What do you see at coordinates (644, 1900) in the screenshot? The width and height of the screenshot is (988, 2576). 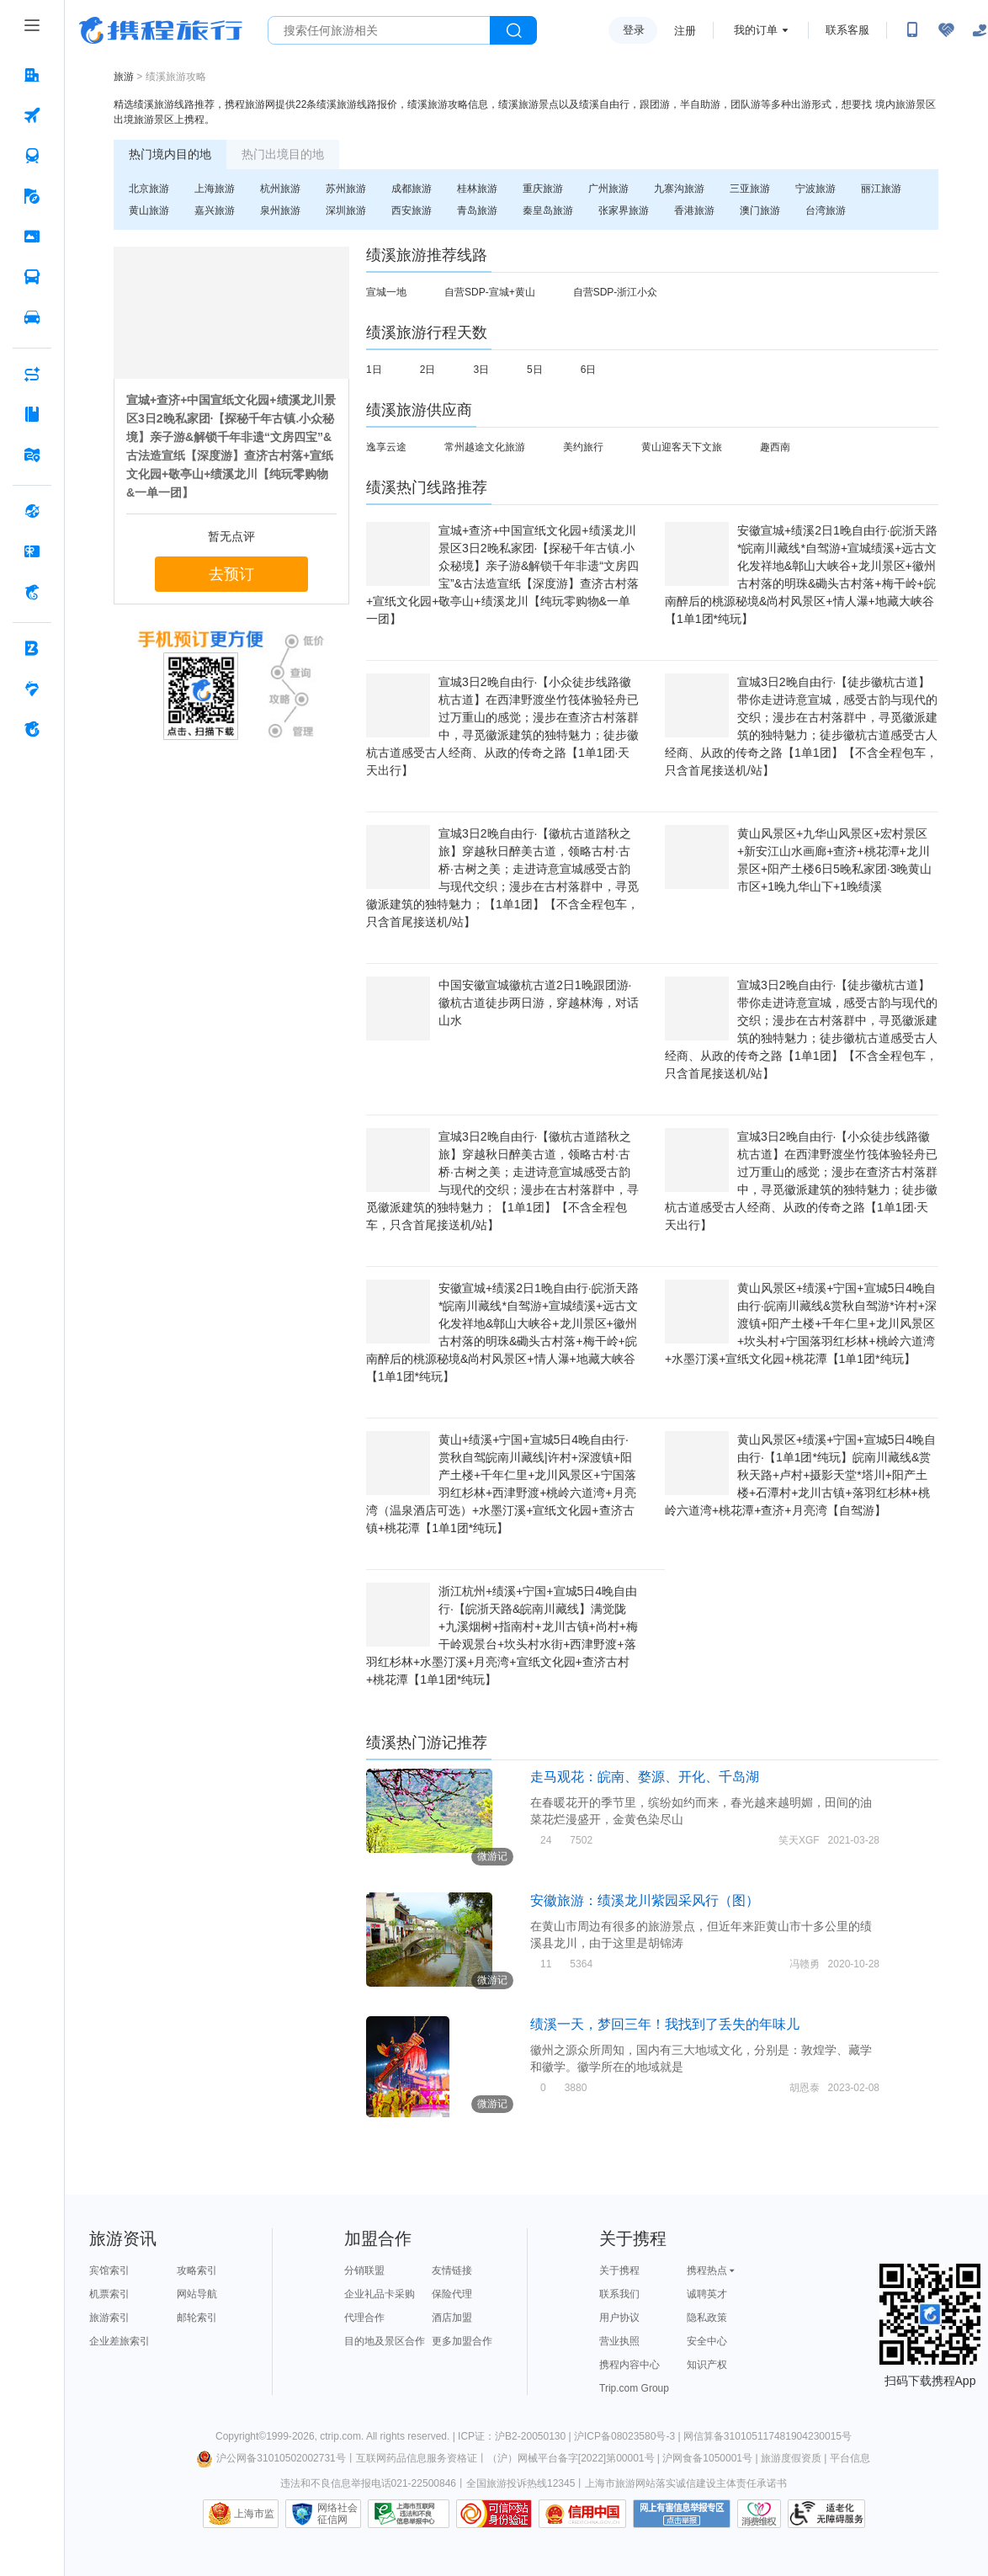 I see `安徽旅游：绩溪龙川紫园采风行（图）` at bounding box center [644, 1900].